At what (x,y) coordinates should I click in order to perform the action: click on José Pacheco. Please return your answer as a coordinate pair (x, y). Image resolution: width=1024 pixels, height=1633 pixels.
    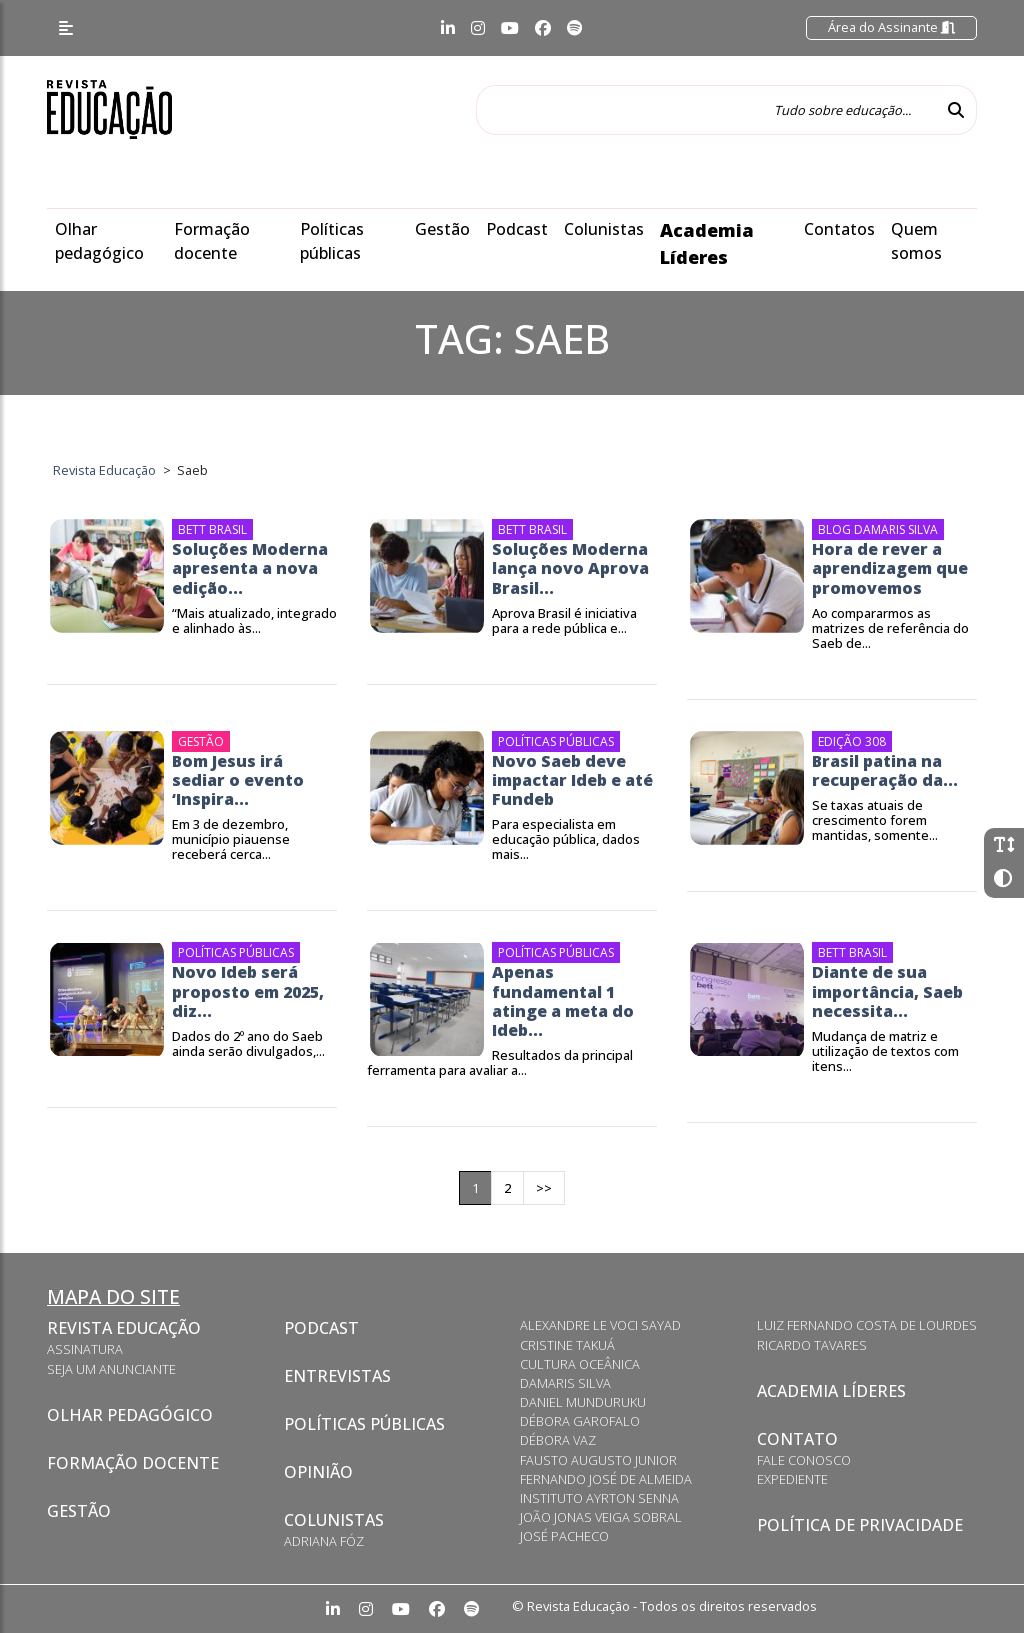
    Looking at the image, I should click on (564, 1536).